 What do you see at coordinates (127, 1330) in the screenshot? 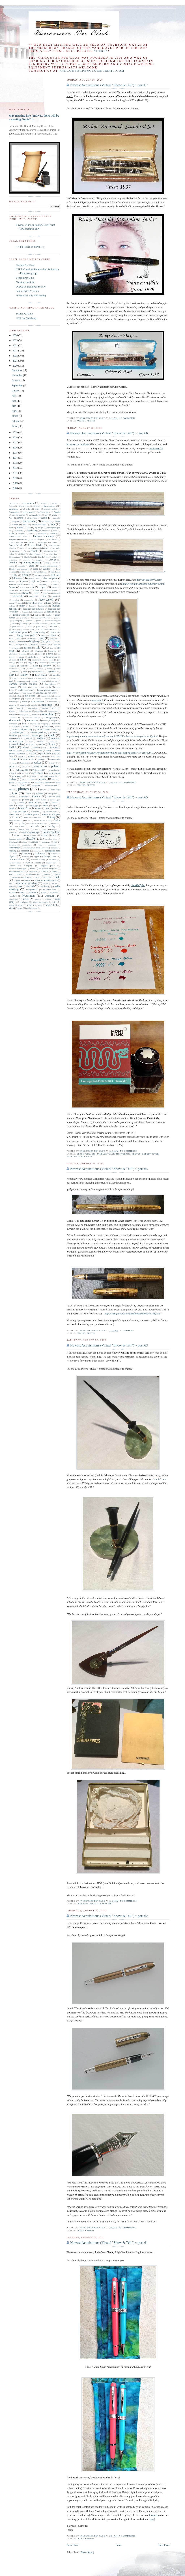
I see `1 comment:` at bounding box center [127, 1330].